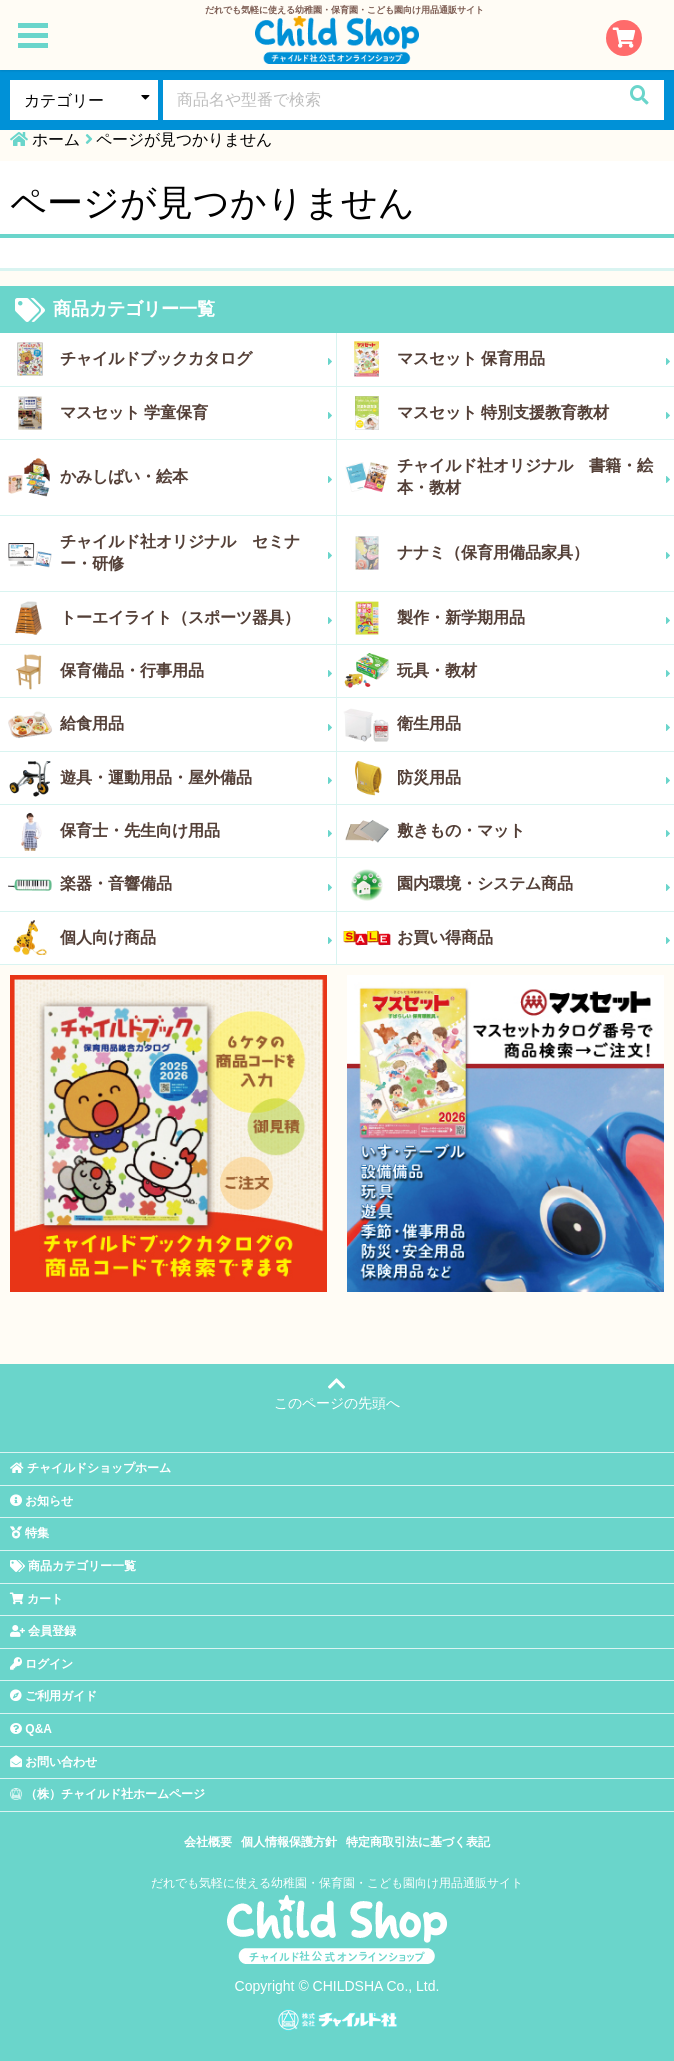  Describe the element at coordinates (534, 831) in the screenshot. I see `敷きもの・マット` at that location.